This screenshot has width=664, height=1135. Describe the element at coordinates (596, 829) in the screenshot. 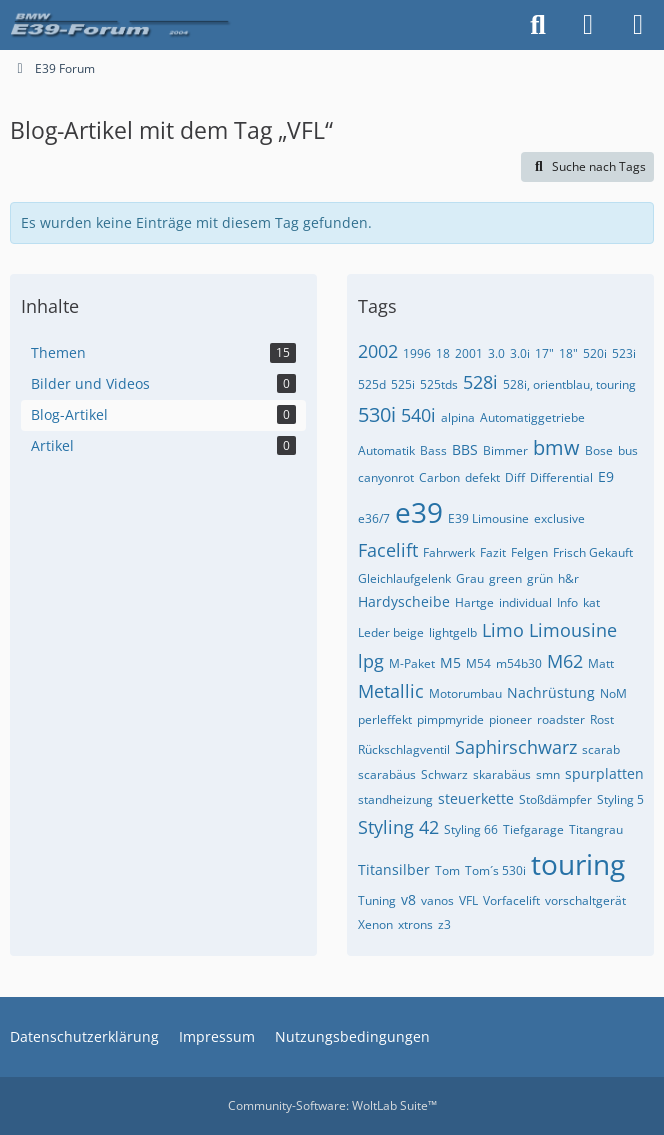

I see `Titangrau` at that location.